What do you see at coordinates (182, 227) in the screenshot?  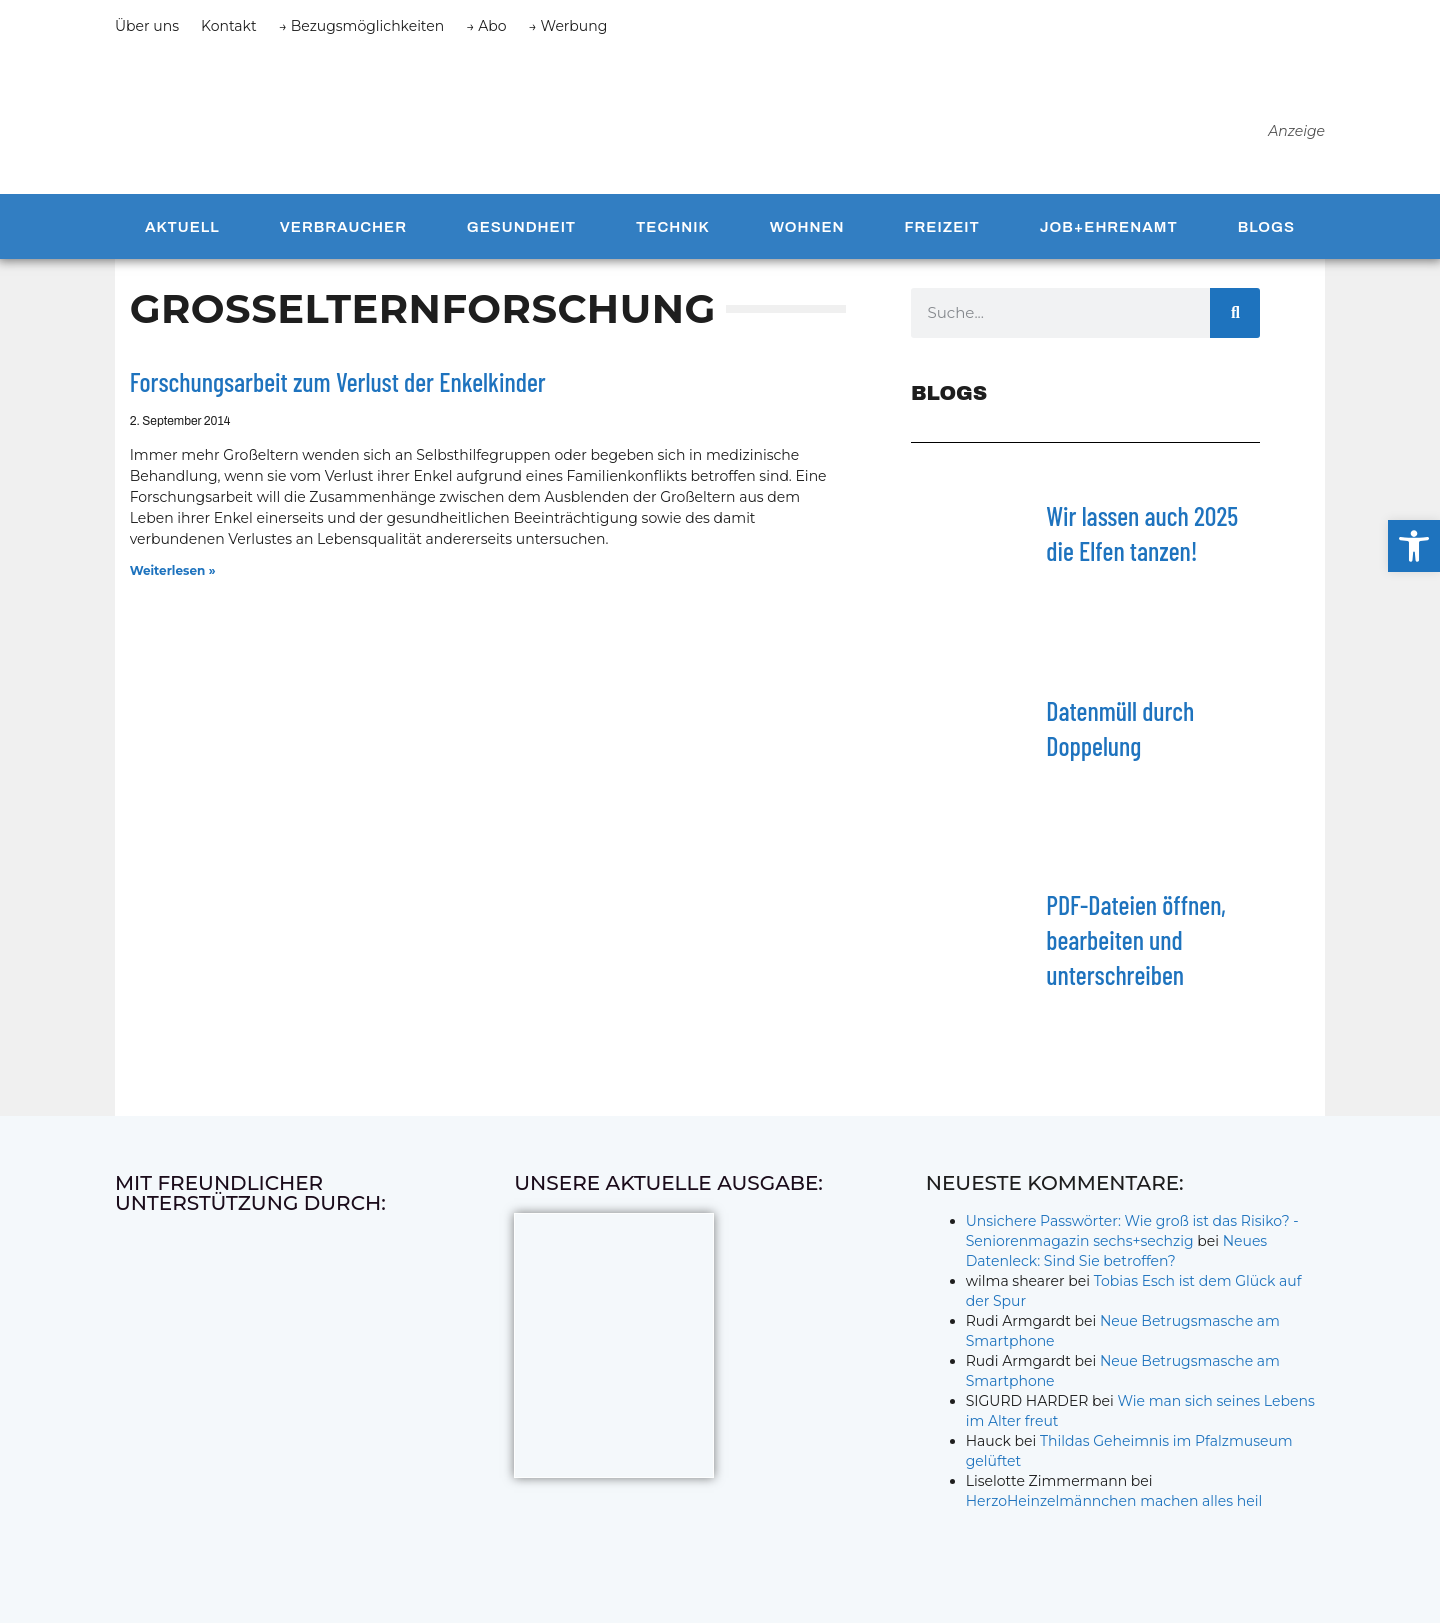 I see `Aktuell` at bounding box center [182, 227].